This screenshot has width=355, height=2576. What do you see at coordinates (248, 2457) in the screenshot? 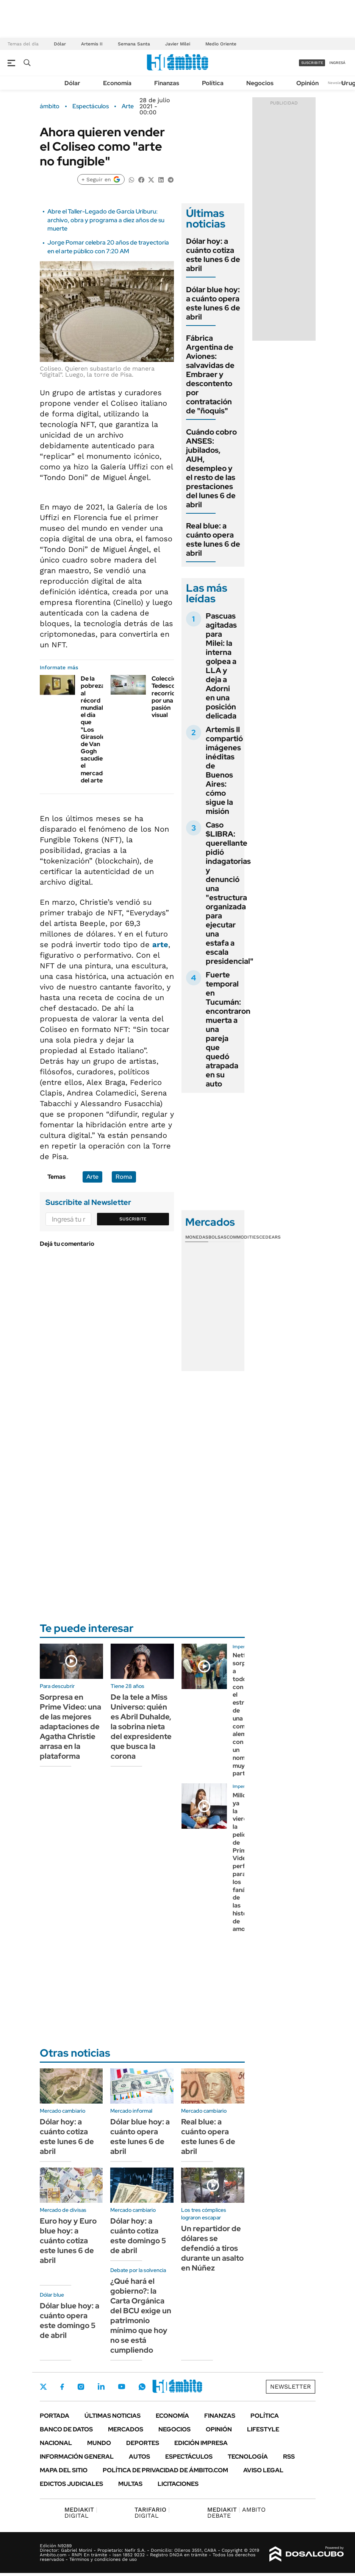
I see `Tecnología` at bounding box center [248, 2457].